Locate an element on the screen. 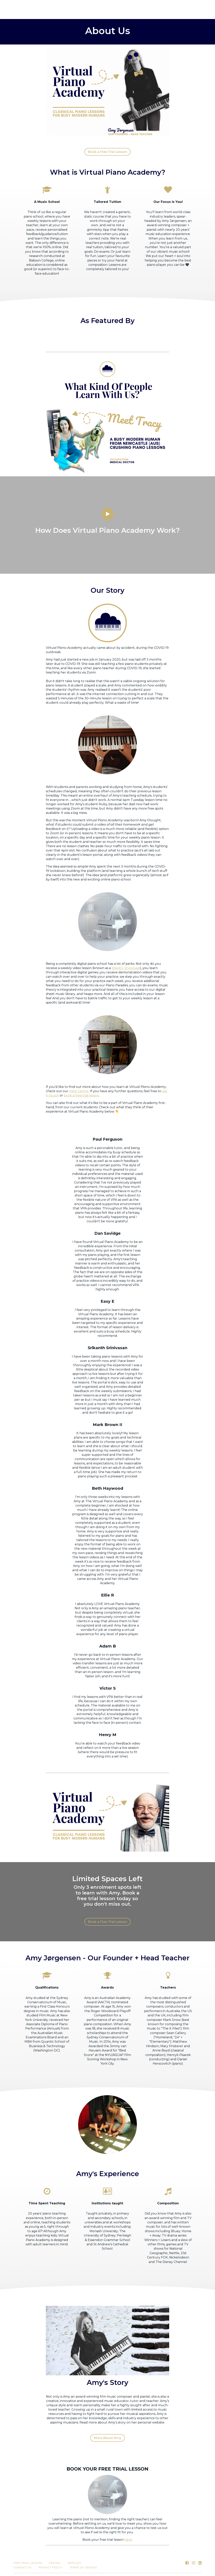 The width and height of the screenshot is (215, 2576). Articles is located at coordinates (74, 2555).